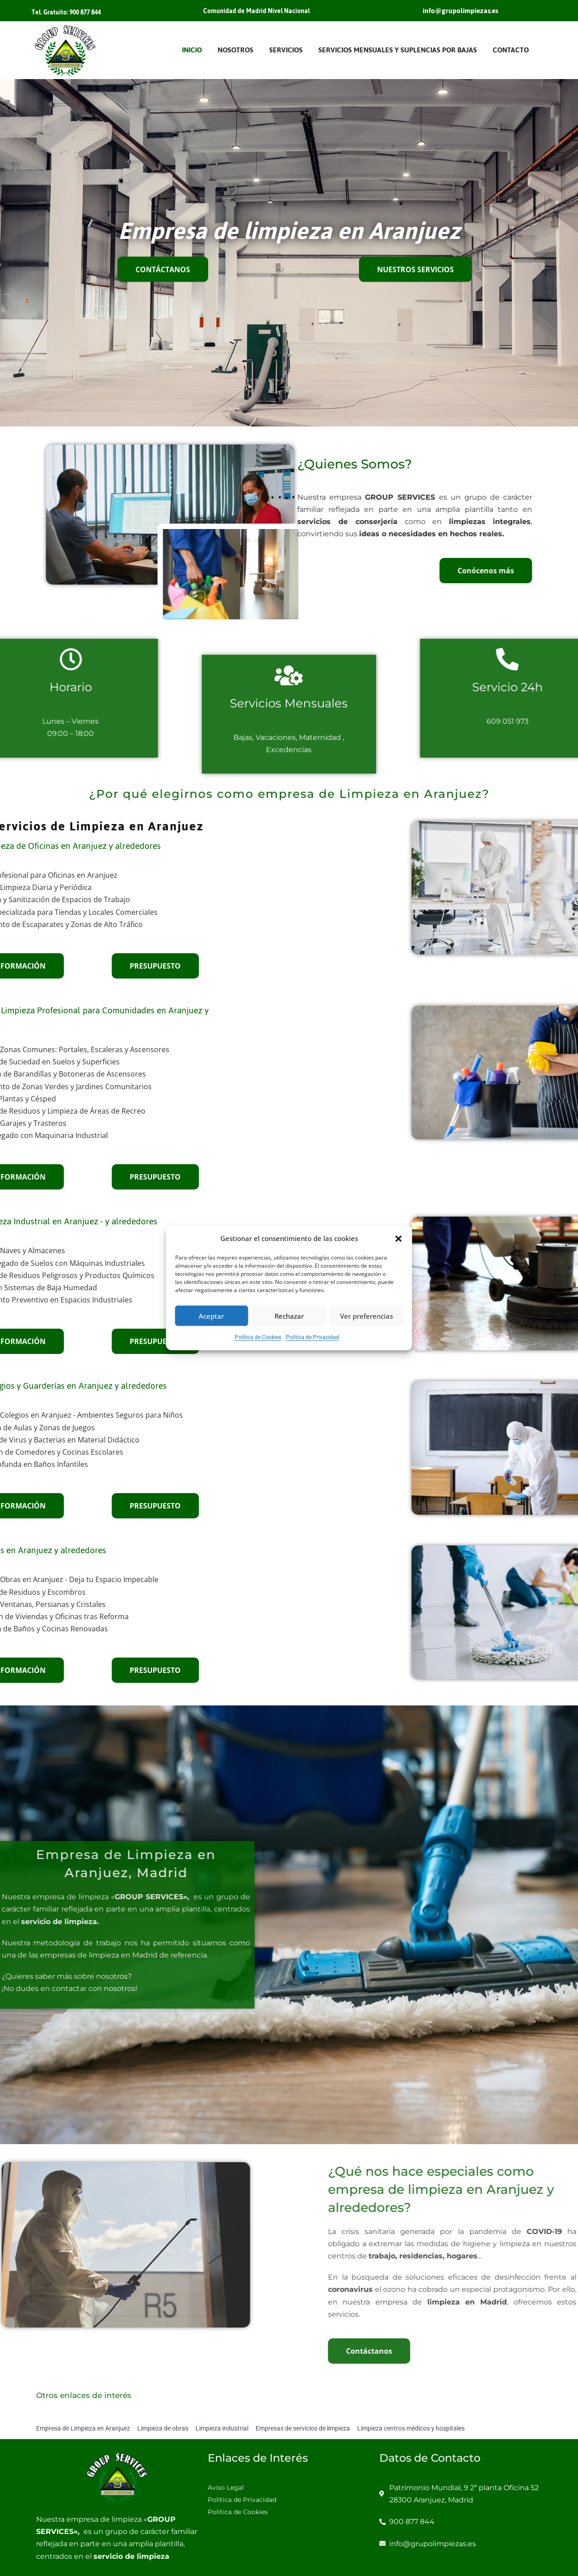 Image resolution: width=578 pixels, height=2576 pixels. Describe the element at coordinates (66, 12) in the screenshot. I see `Tel. Gratuito: 900 877 844` at that location.